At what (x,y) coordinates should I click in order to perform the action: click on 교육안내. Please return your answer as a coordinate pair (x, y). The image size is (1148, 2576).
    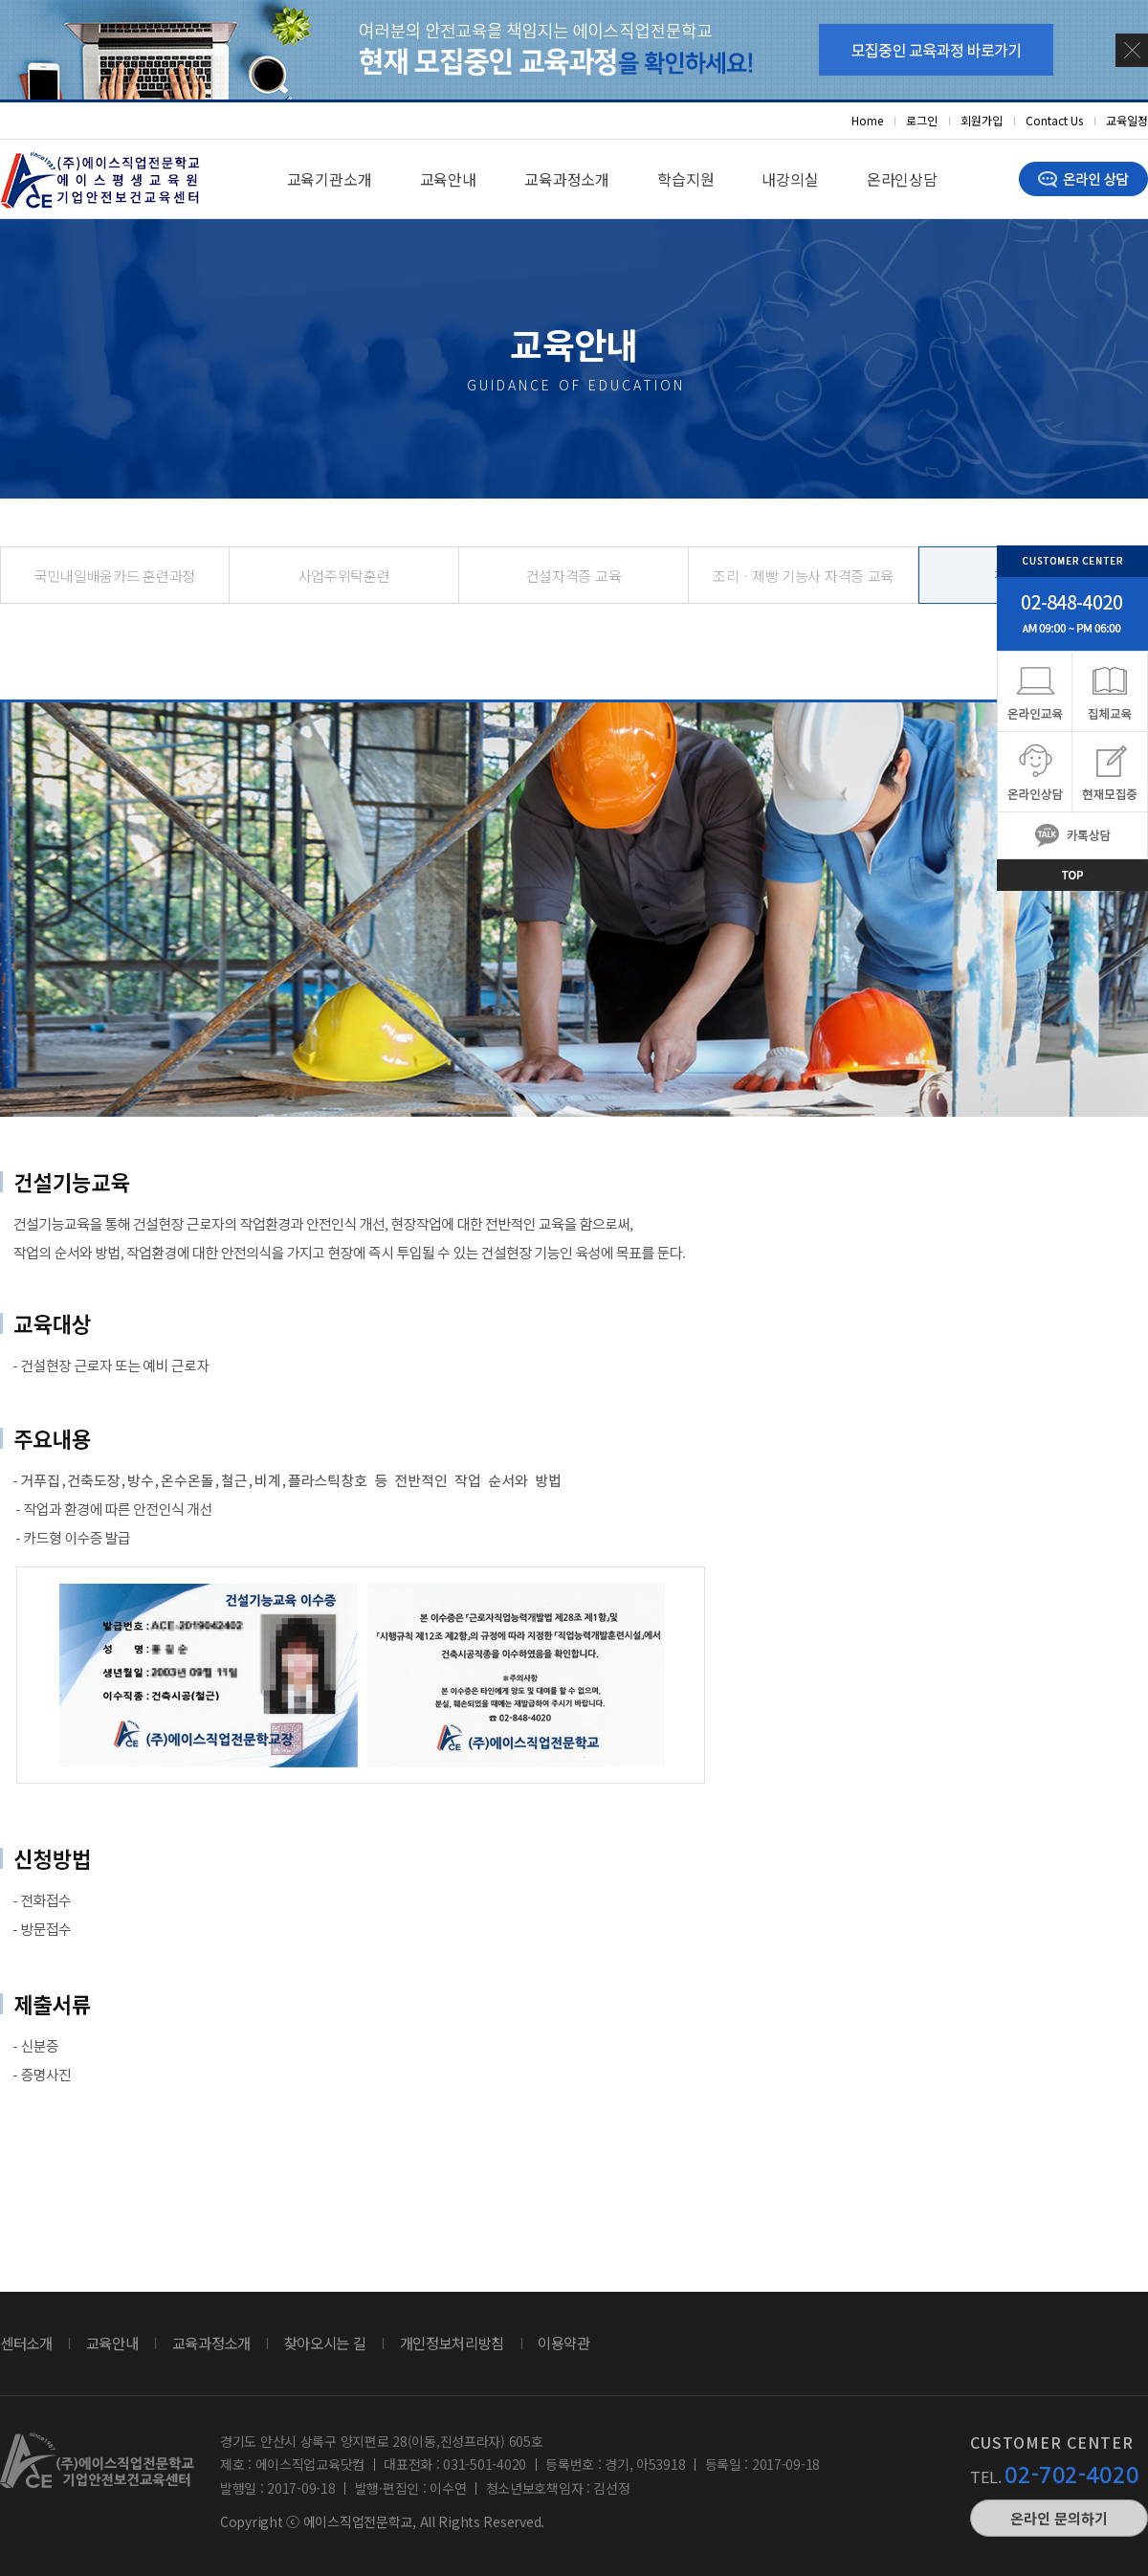
    Looking at the image, I should click on (448, 178).